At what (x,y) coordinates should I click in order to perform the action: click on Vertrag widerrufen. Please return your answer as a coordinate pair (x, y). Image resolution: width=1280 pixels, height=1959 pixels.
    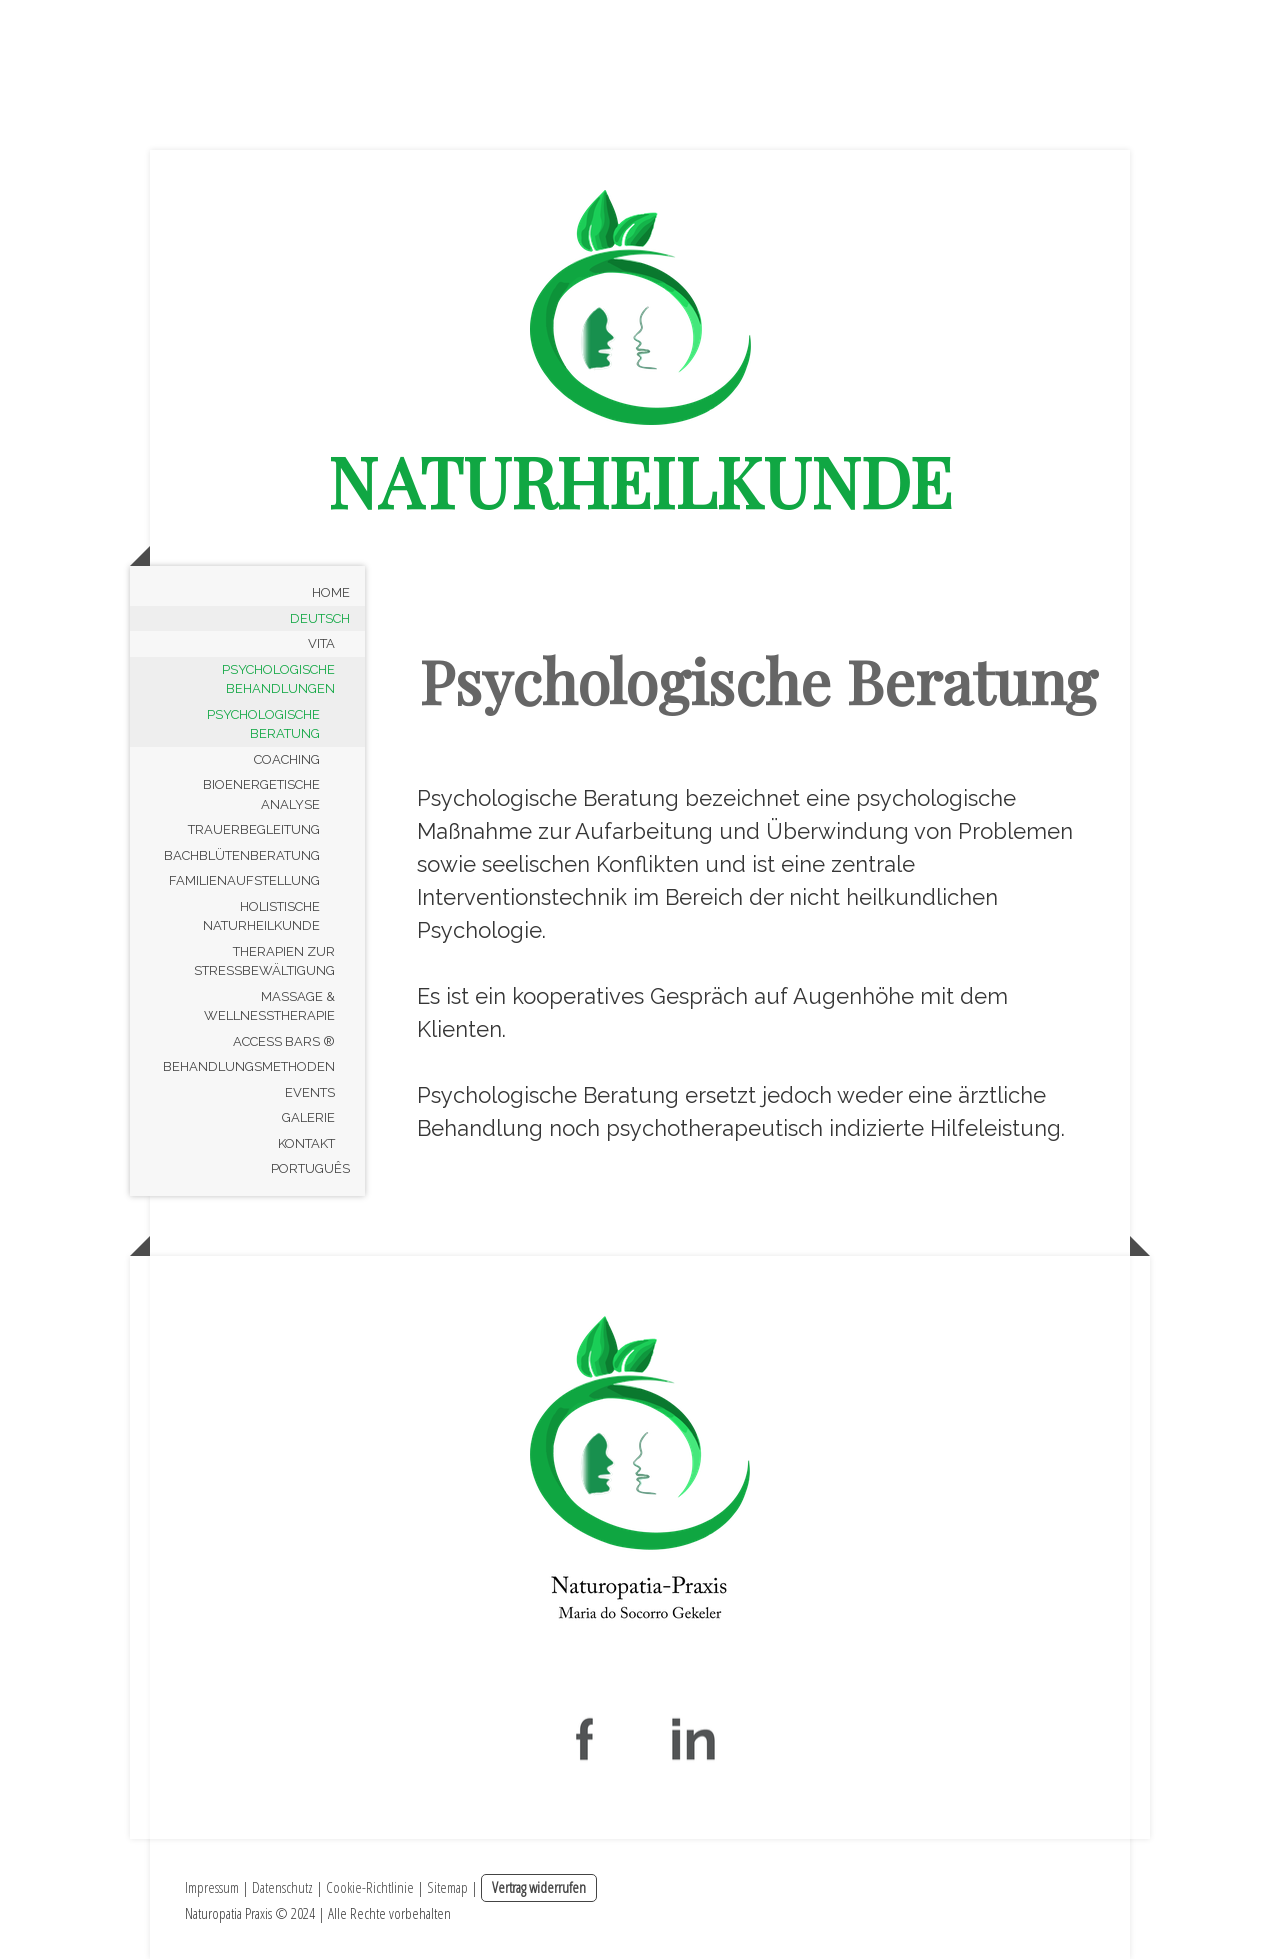
    Looking at the image, I should click on (539, 1887).